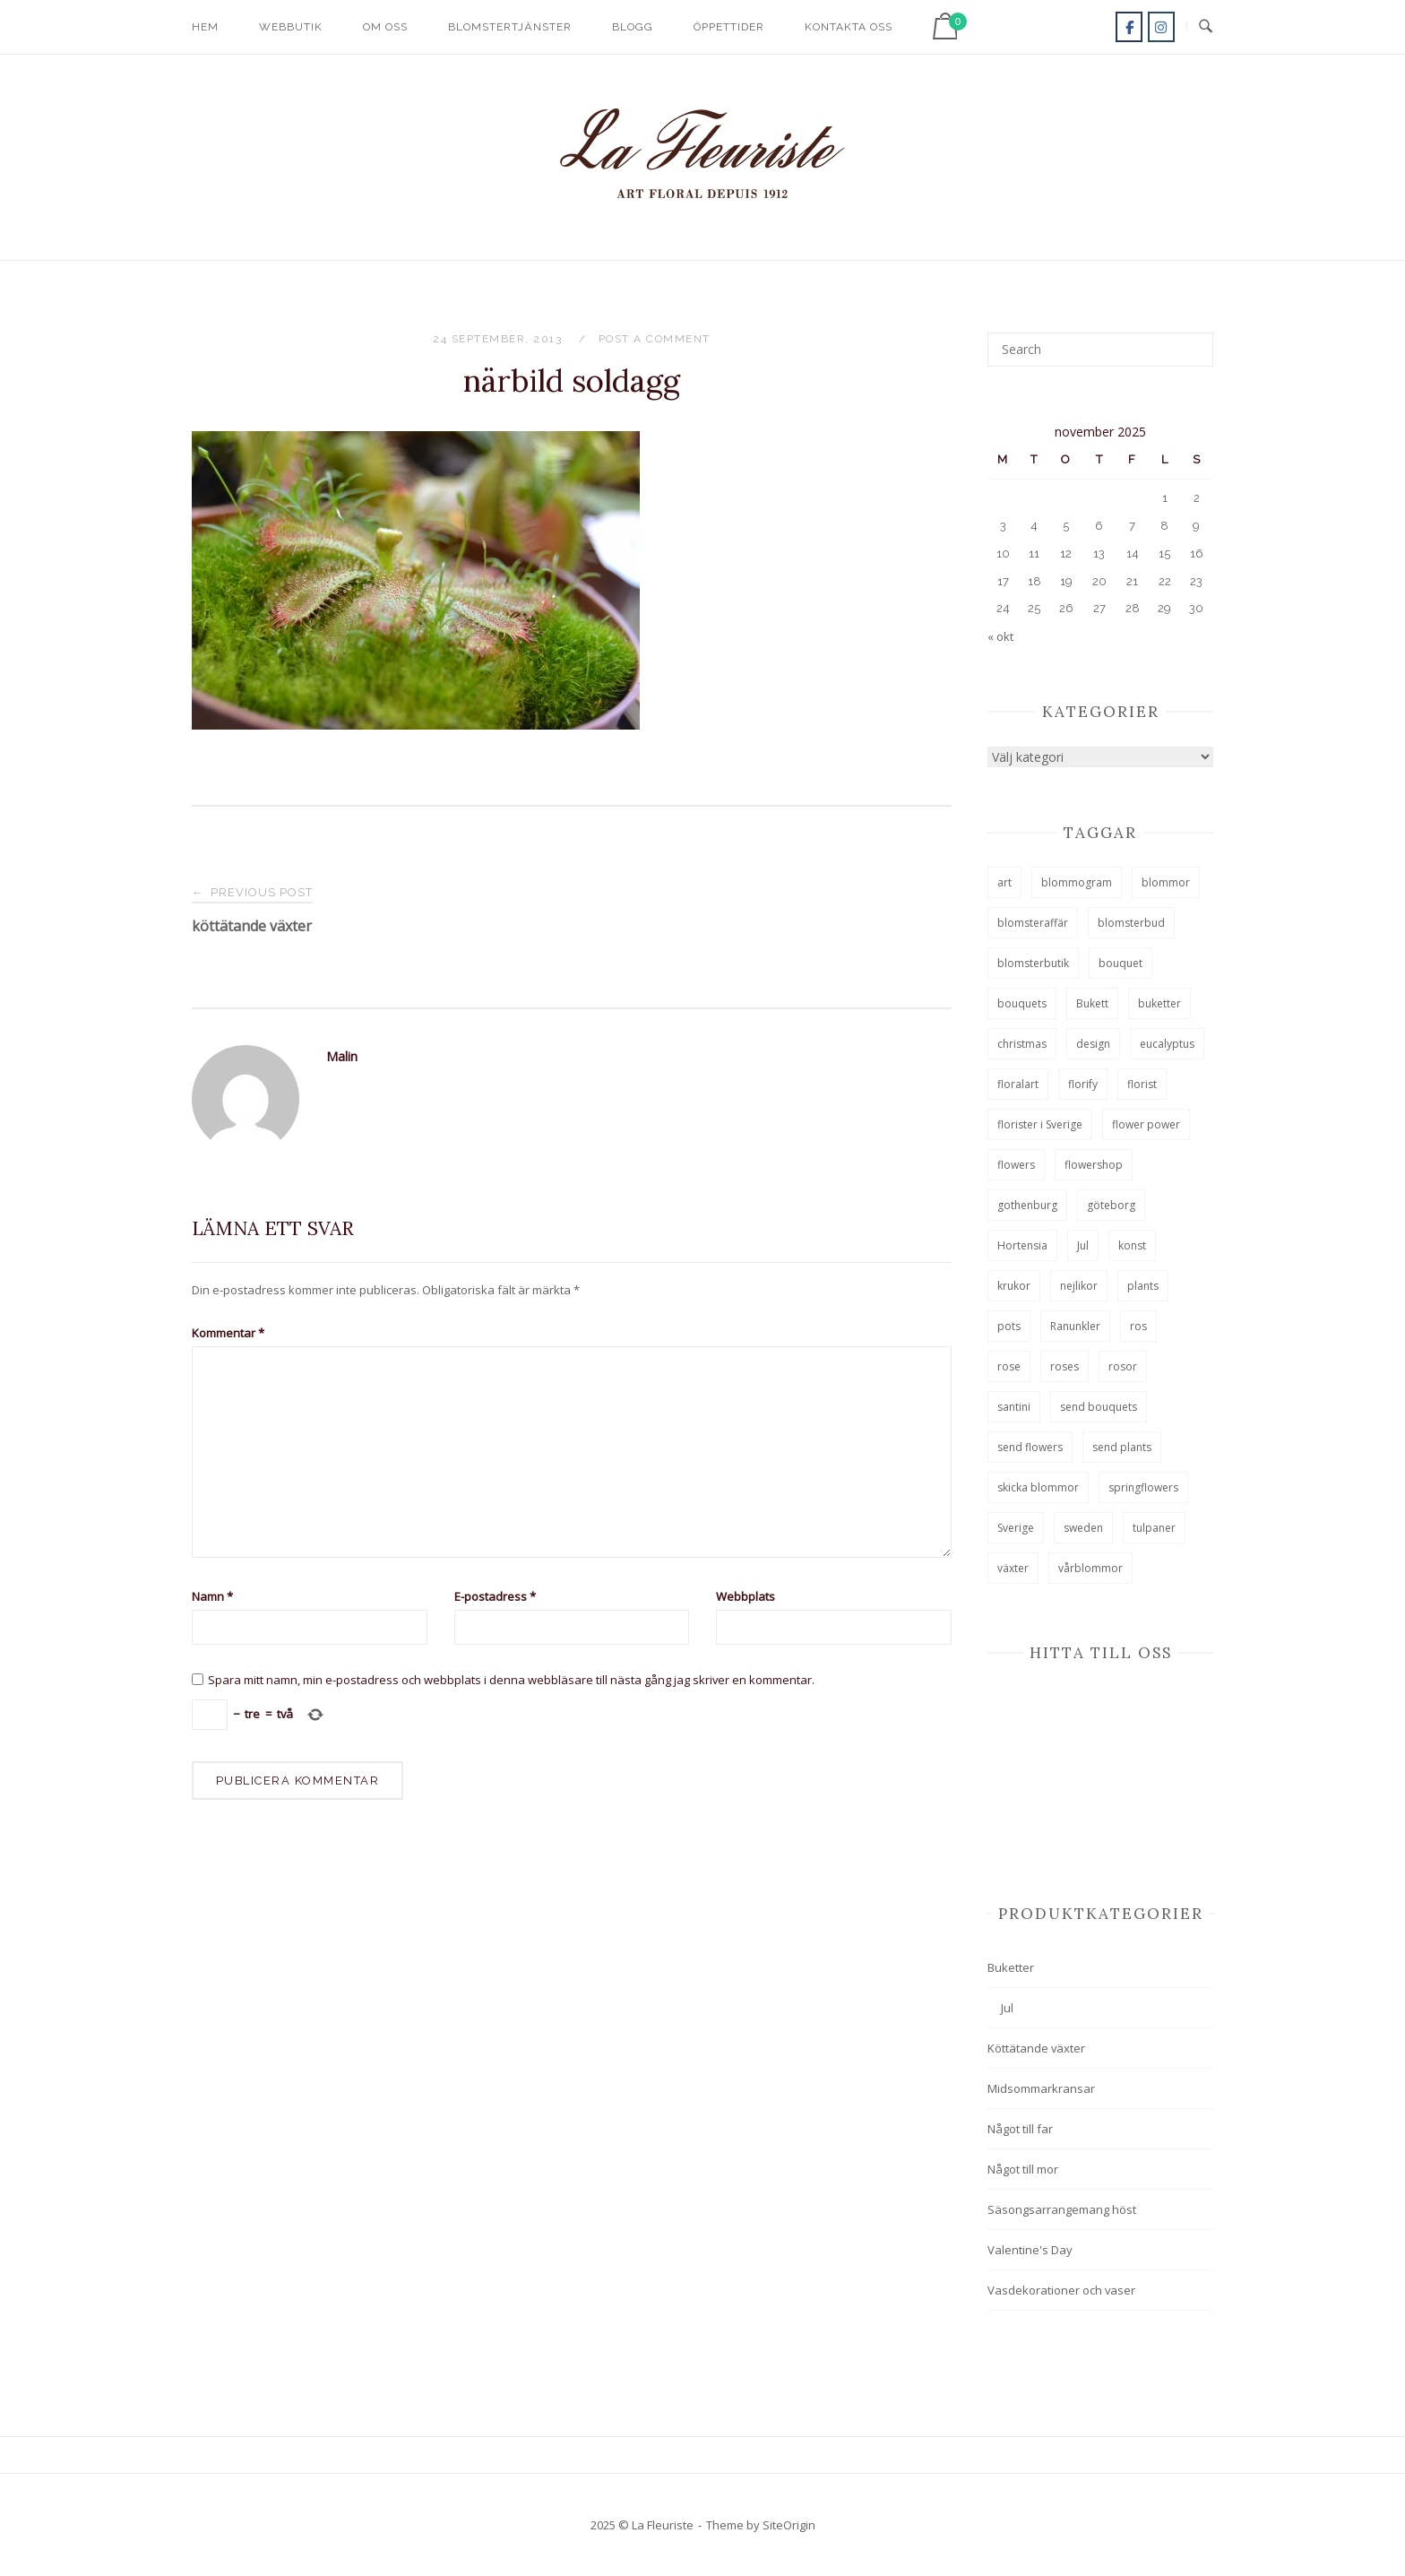 Image resolution: width=1405 pixels, height=2576 pixels. What do you see at coordinates (1066, 581) in the screenshot?
I see `19 [Inlägg publicerade den 19 November 2025]` at bounding box center [1066, 581].